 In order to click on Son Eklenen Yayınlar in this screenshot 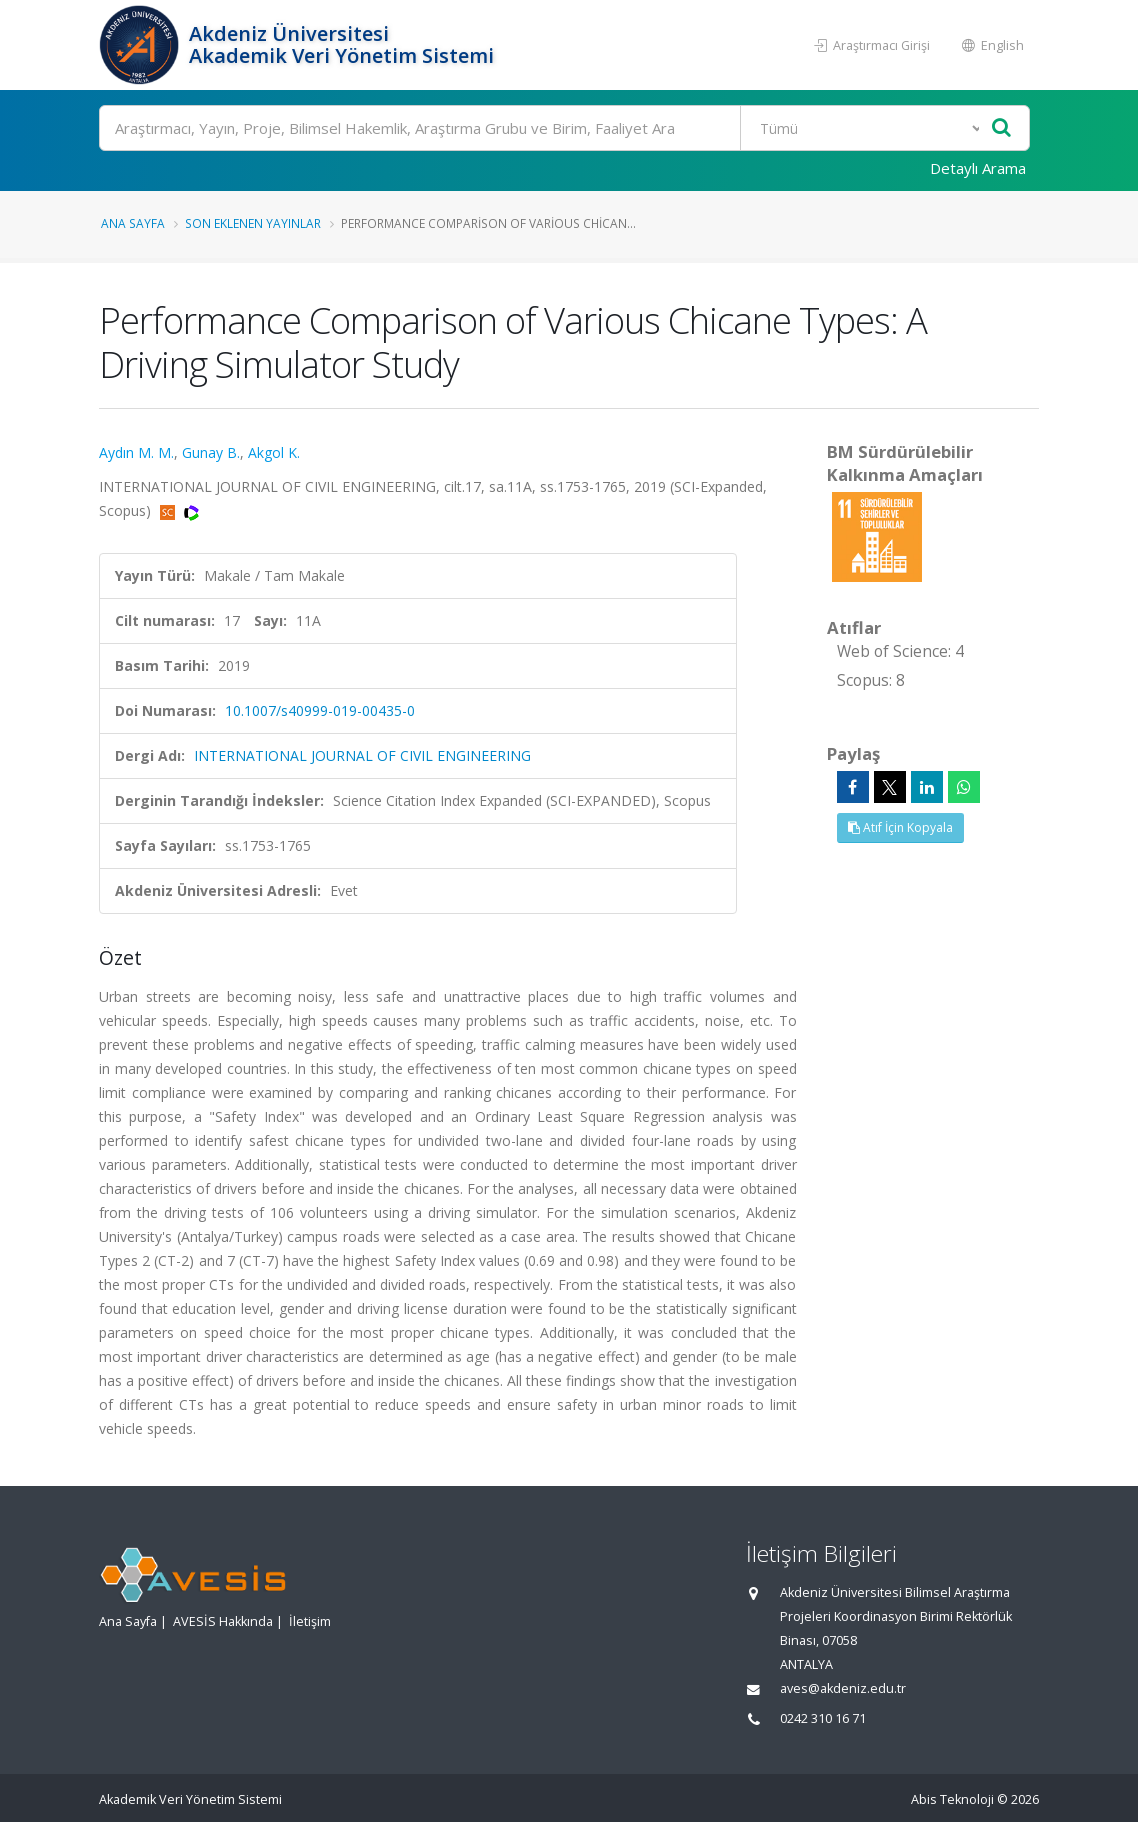, I will do `click(253, 223)`.